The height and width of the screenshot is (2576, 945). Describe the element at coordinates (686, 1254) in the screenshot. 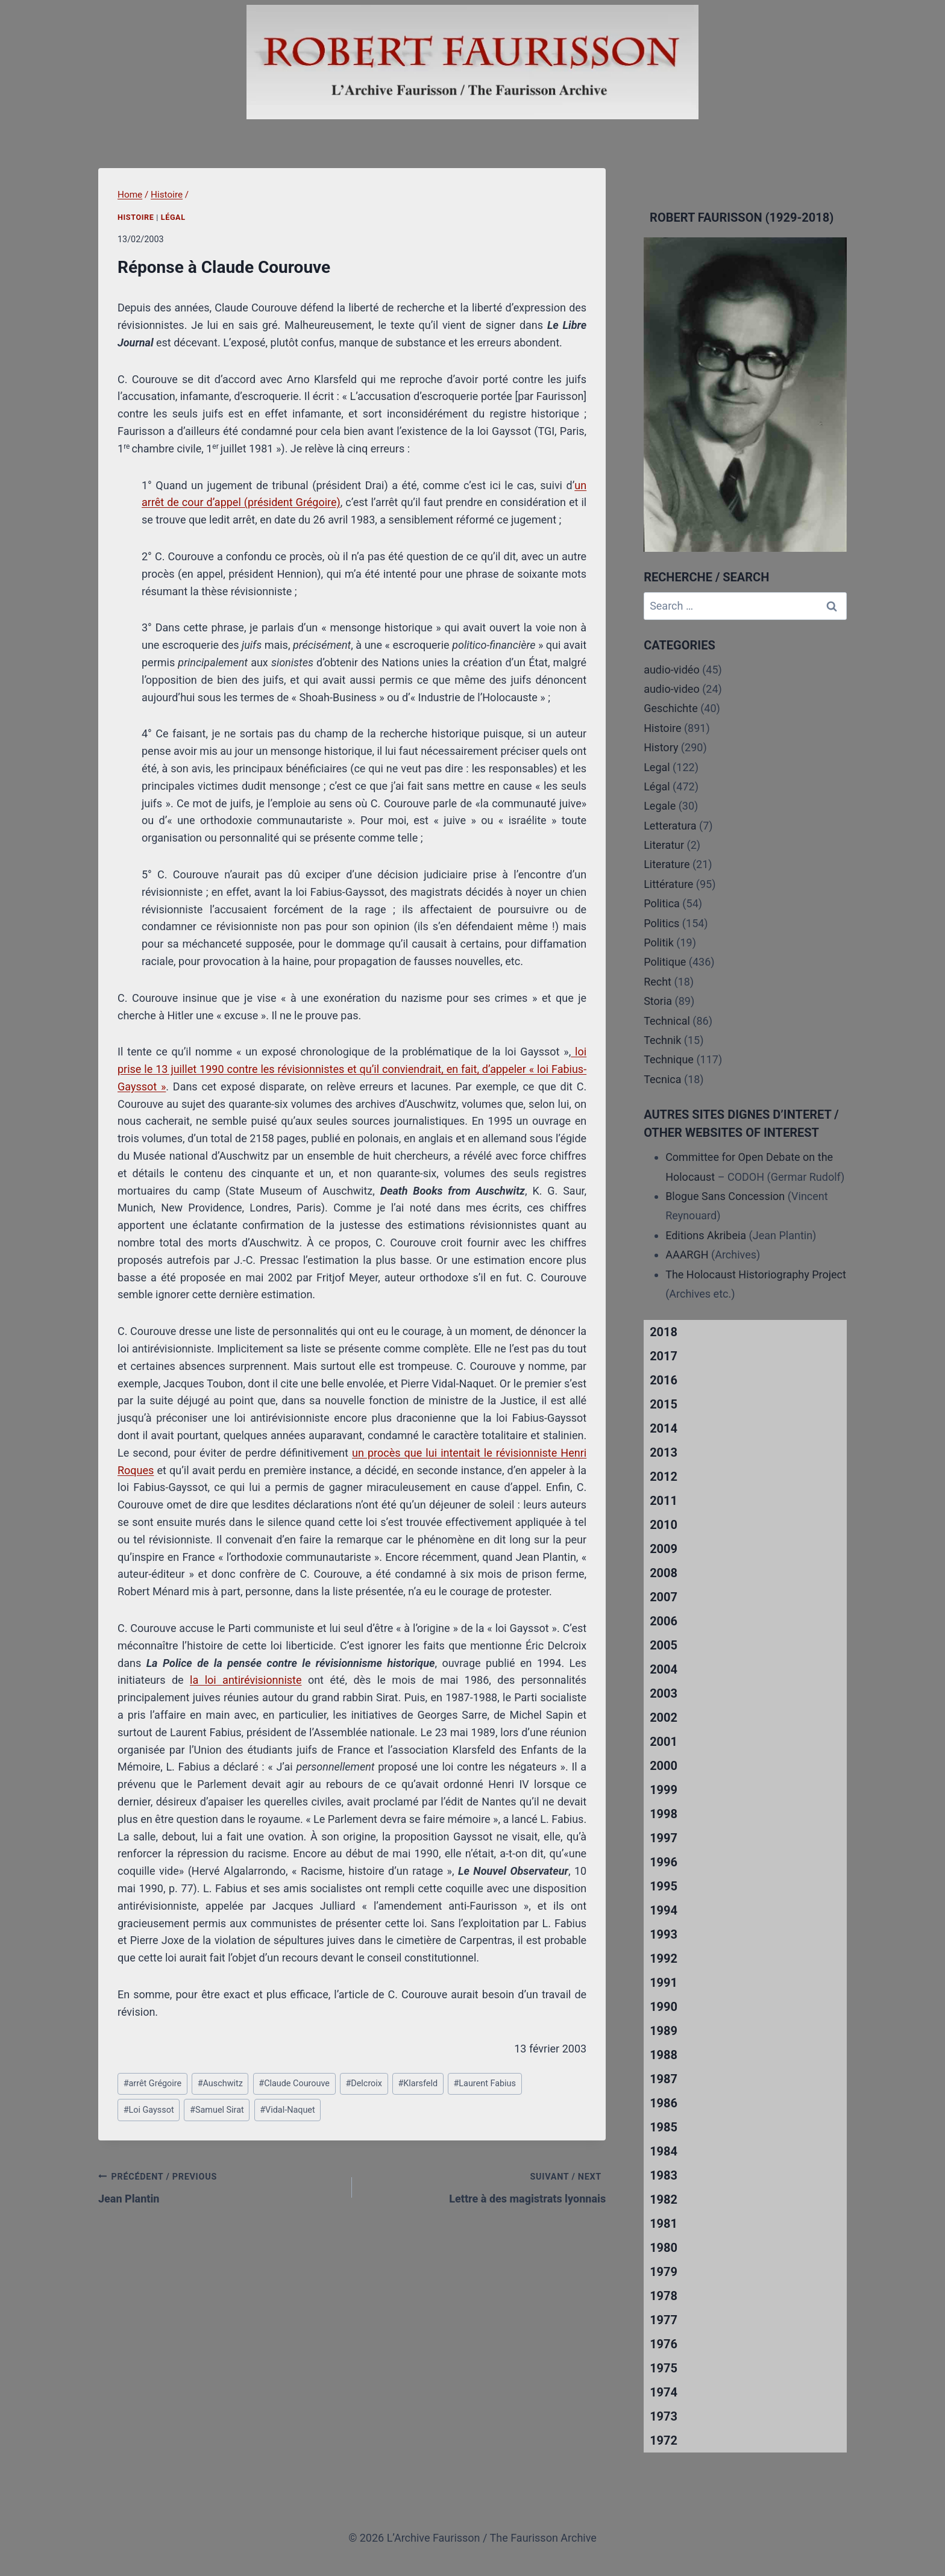

I see `AAARGH` at that location.